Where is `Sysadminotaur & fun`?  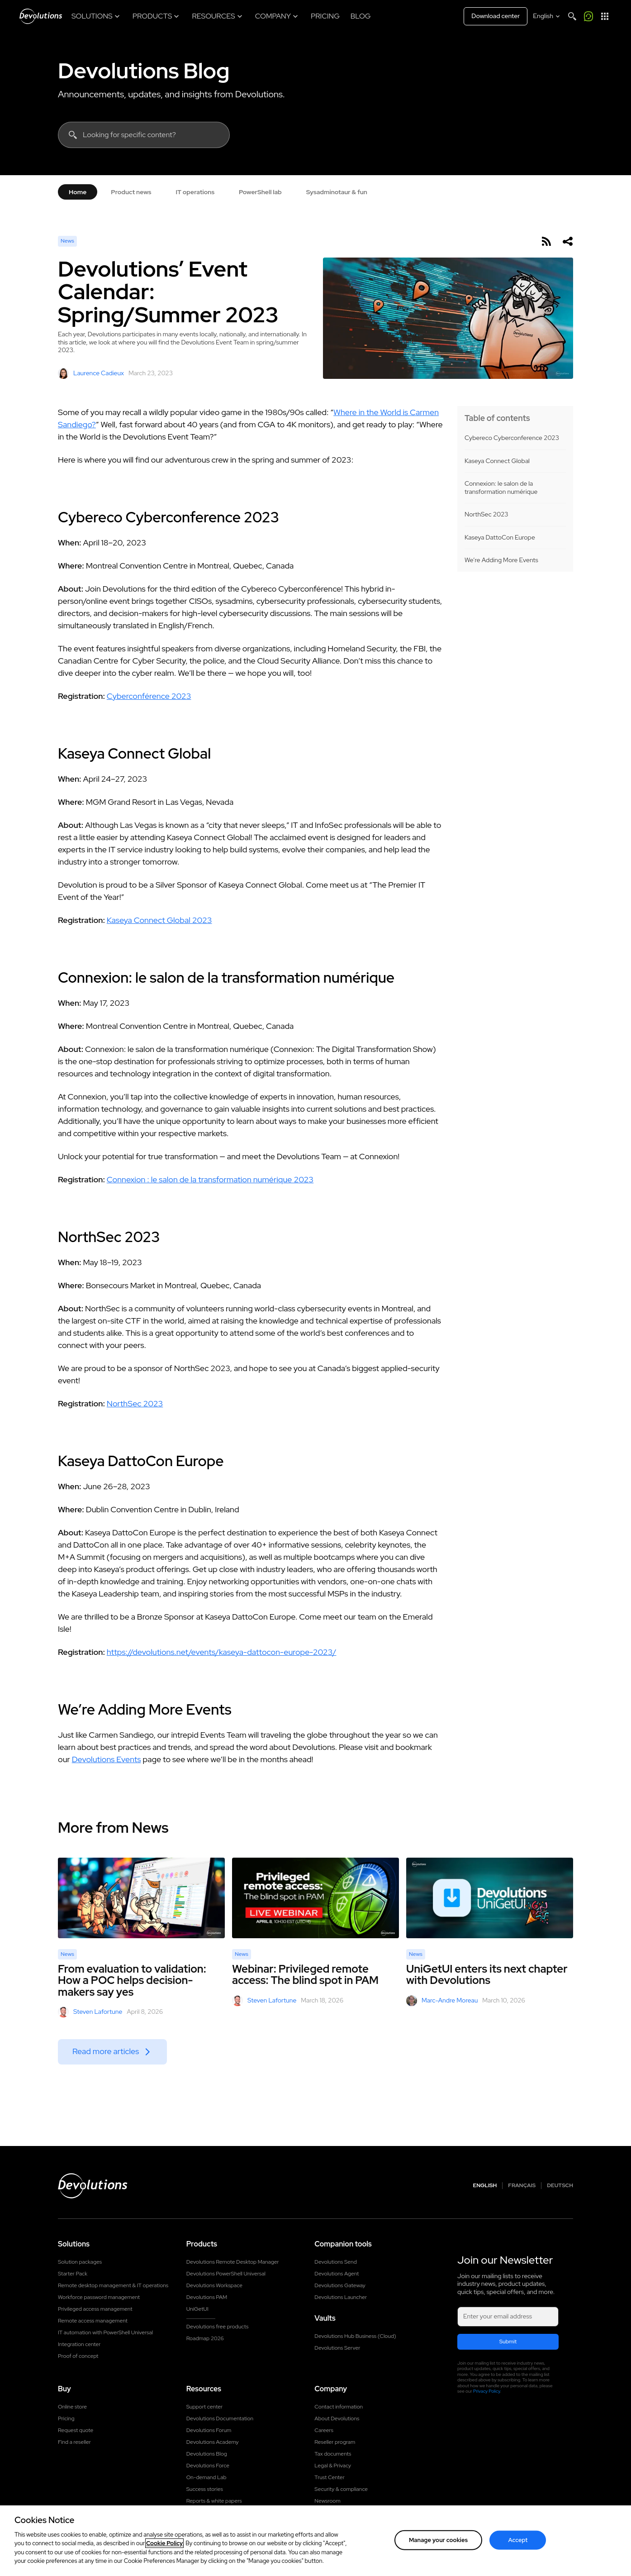 Sysadminotaur & fun is located at coordinates (336, 192).